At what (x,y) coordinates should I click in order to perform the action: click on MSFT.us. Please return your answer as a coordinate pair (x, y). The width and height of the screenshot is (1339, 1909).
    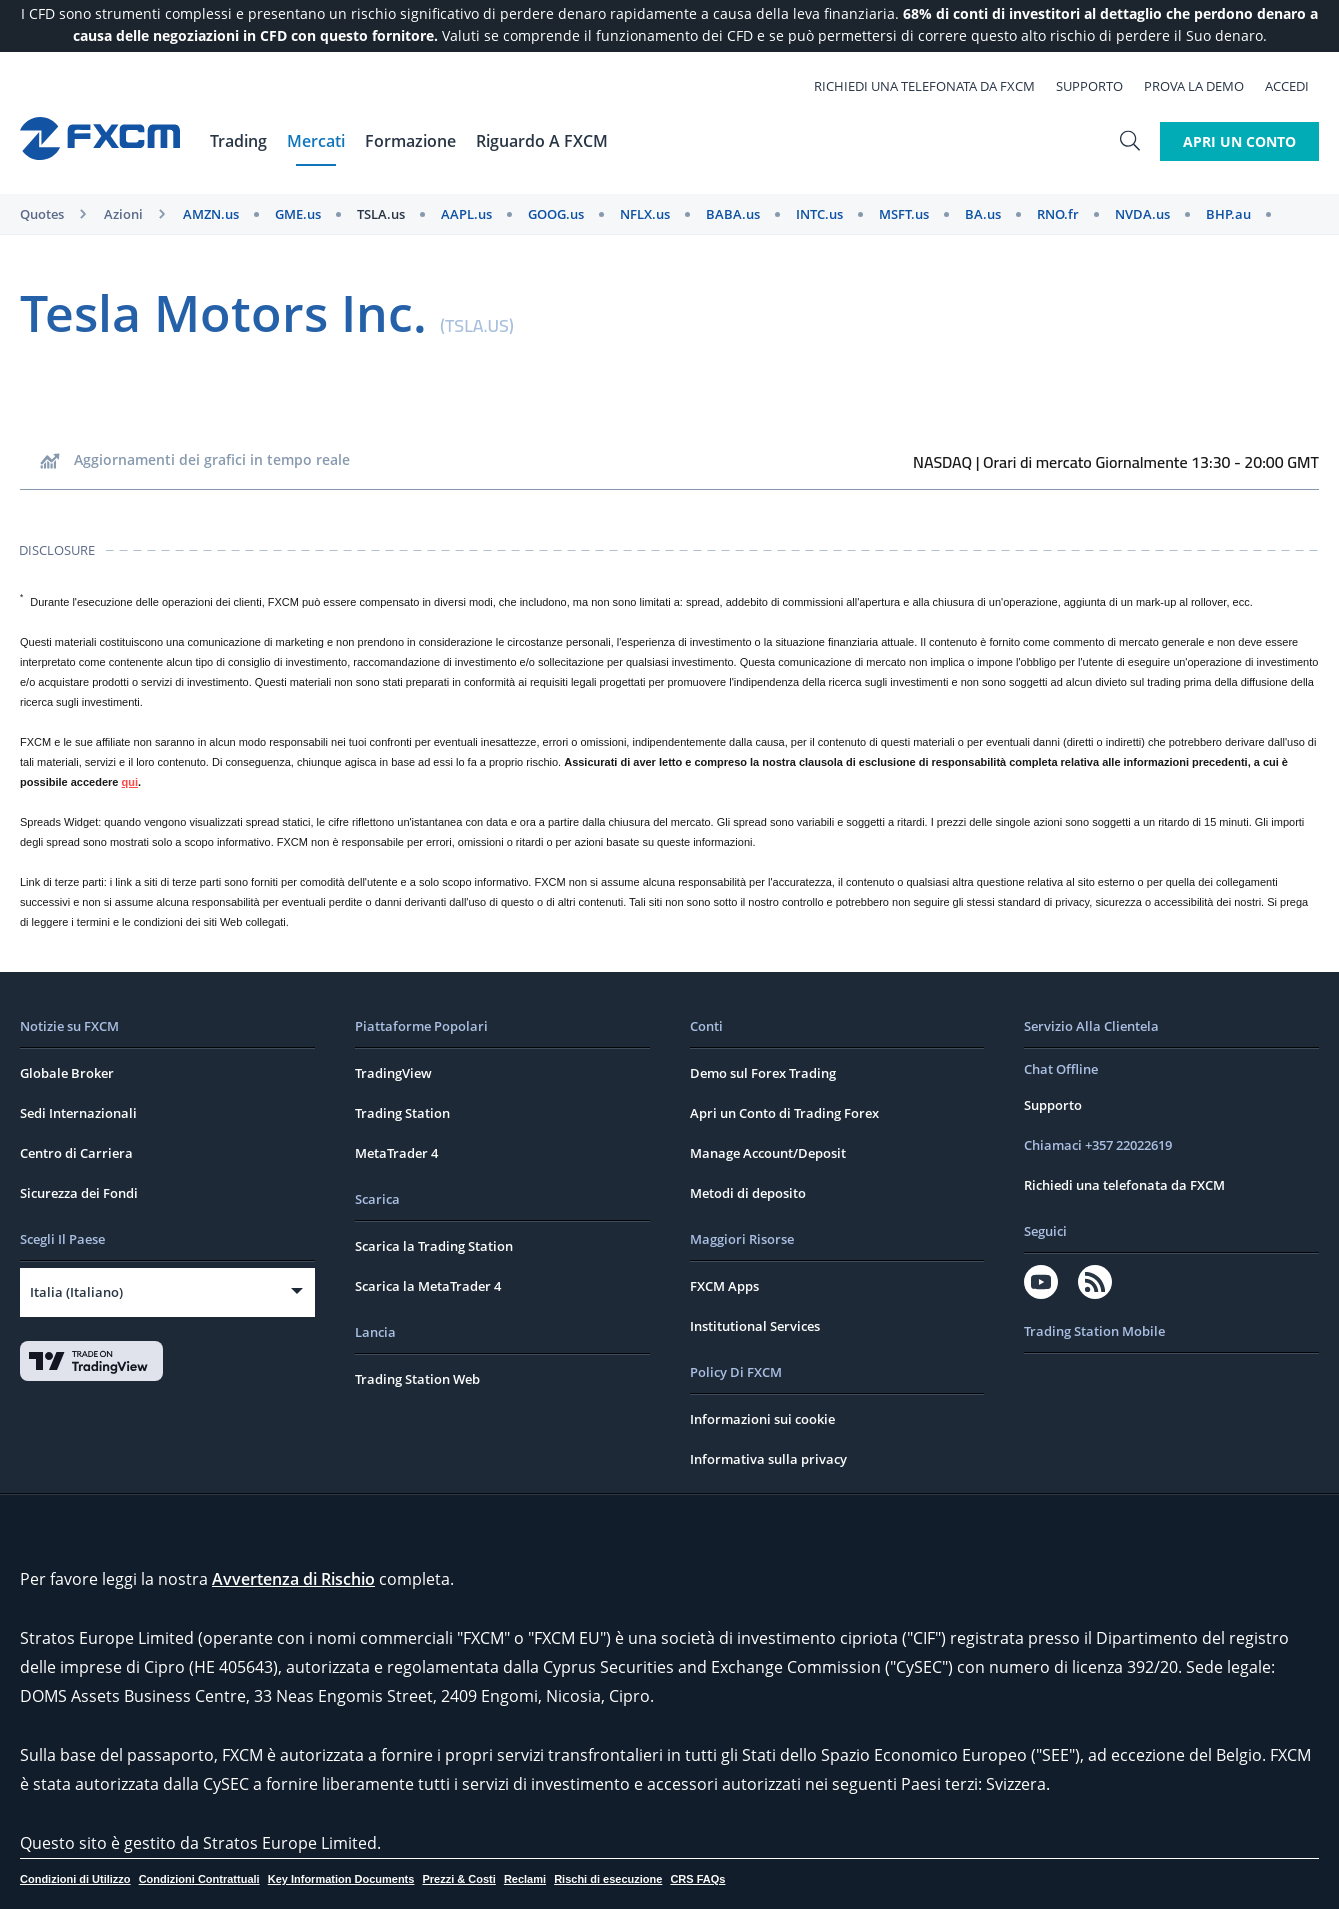
    Looking at the image, I should click on (904, 214).